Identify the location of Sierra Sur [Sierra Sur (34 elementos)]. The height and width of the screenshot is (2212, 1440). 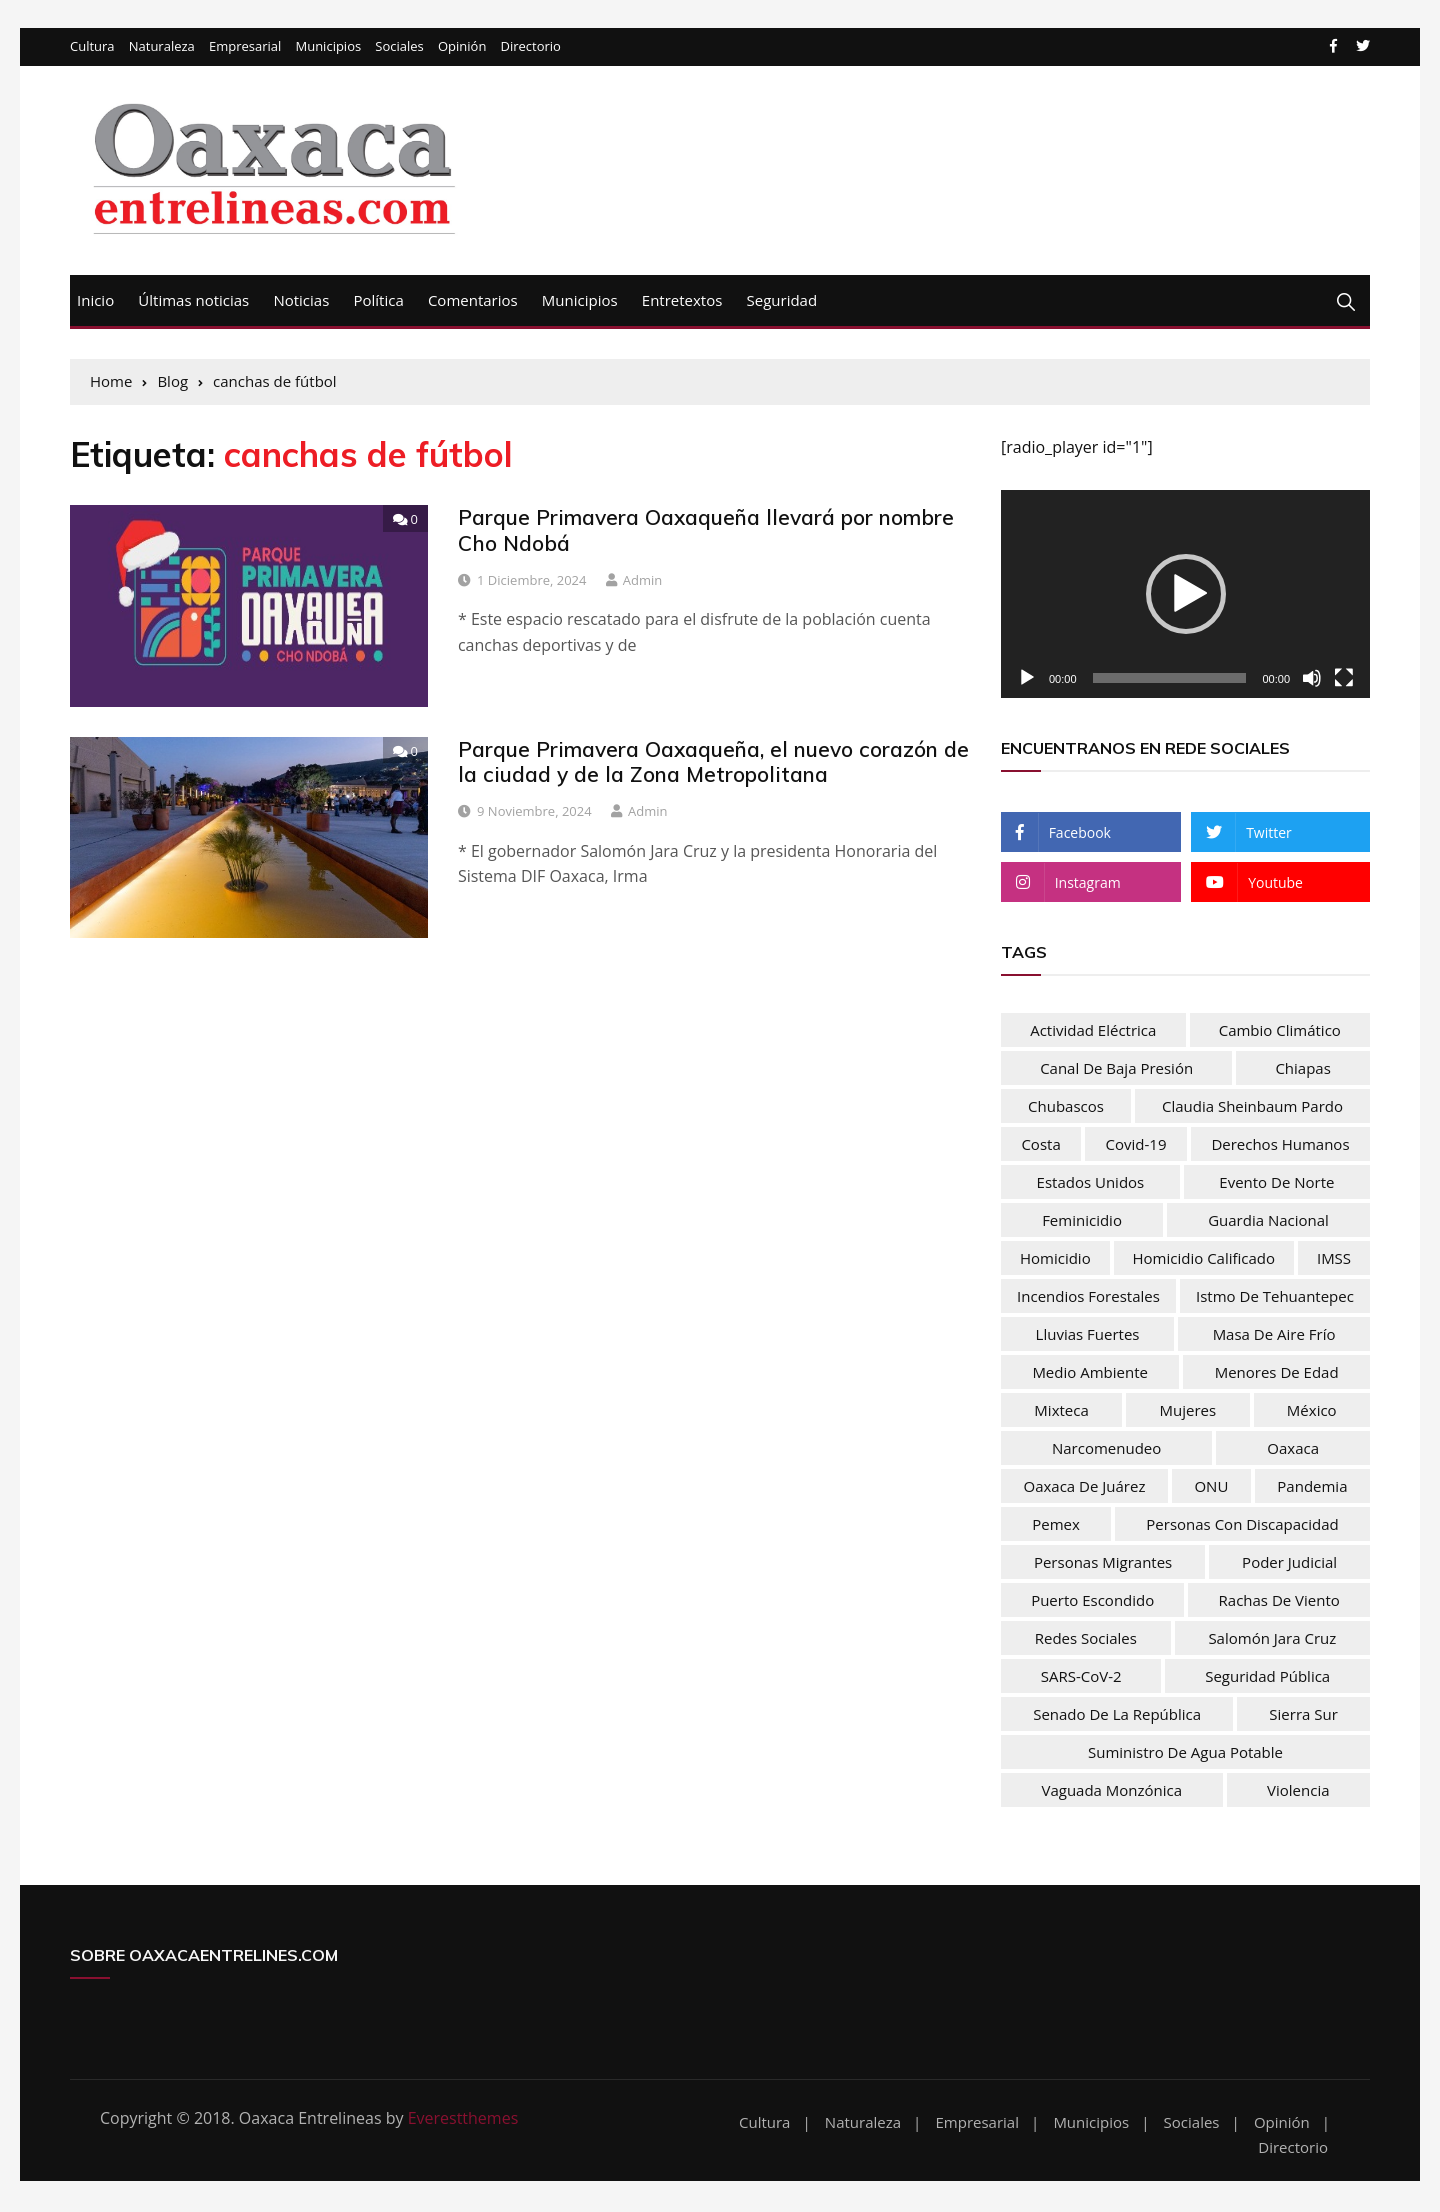
(1303, 1715).